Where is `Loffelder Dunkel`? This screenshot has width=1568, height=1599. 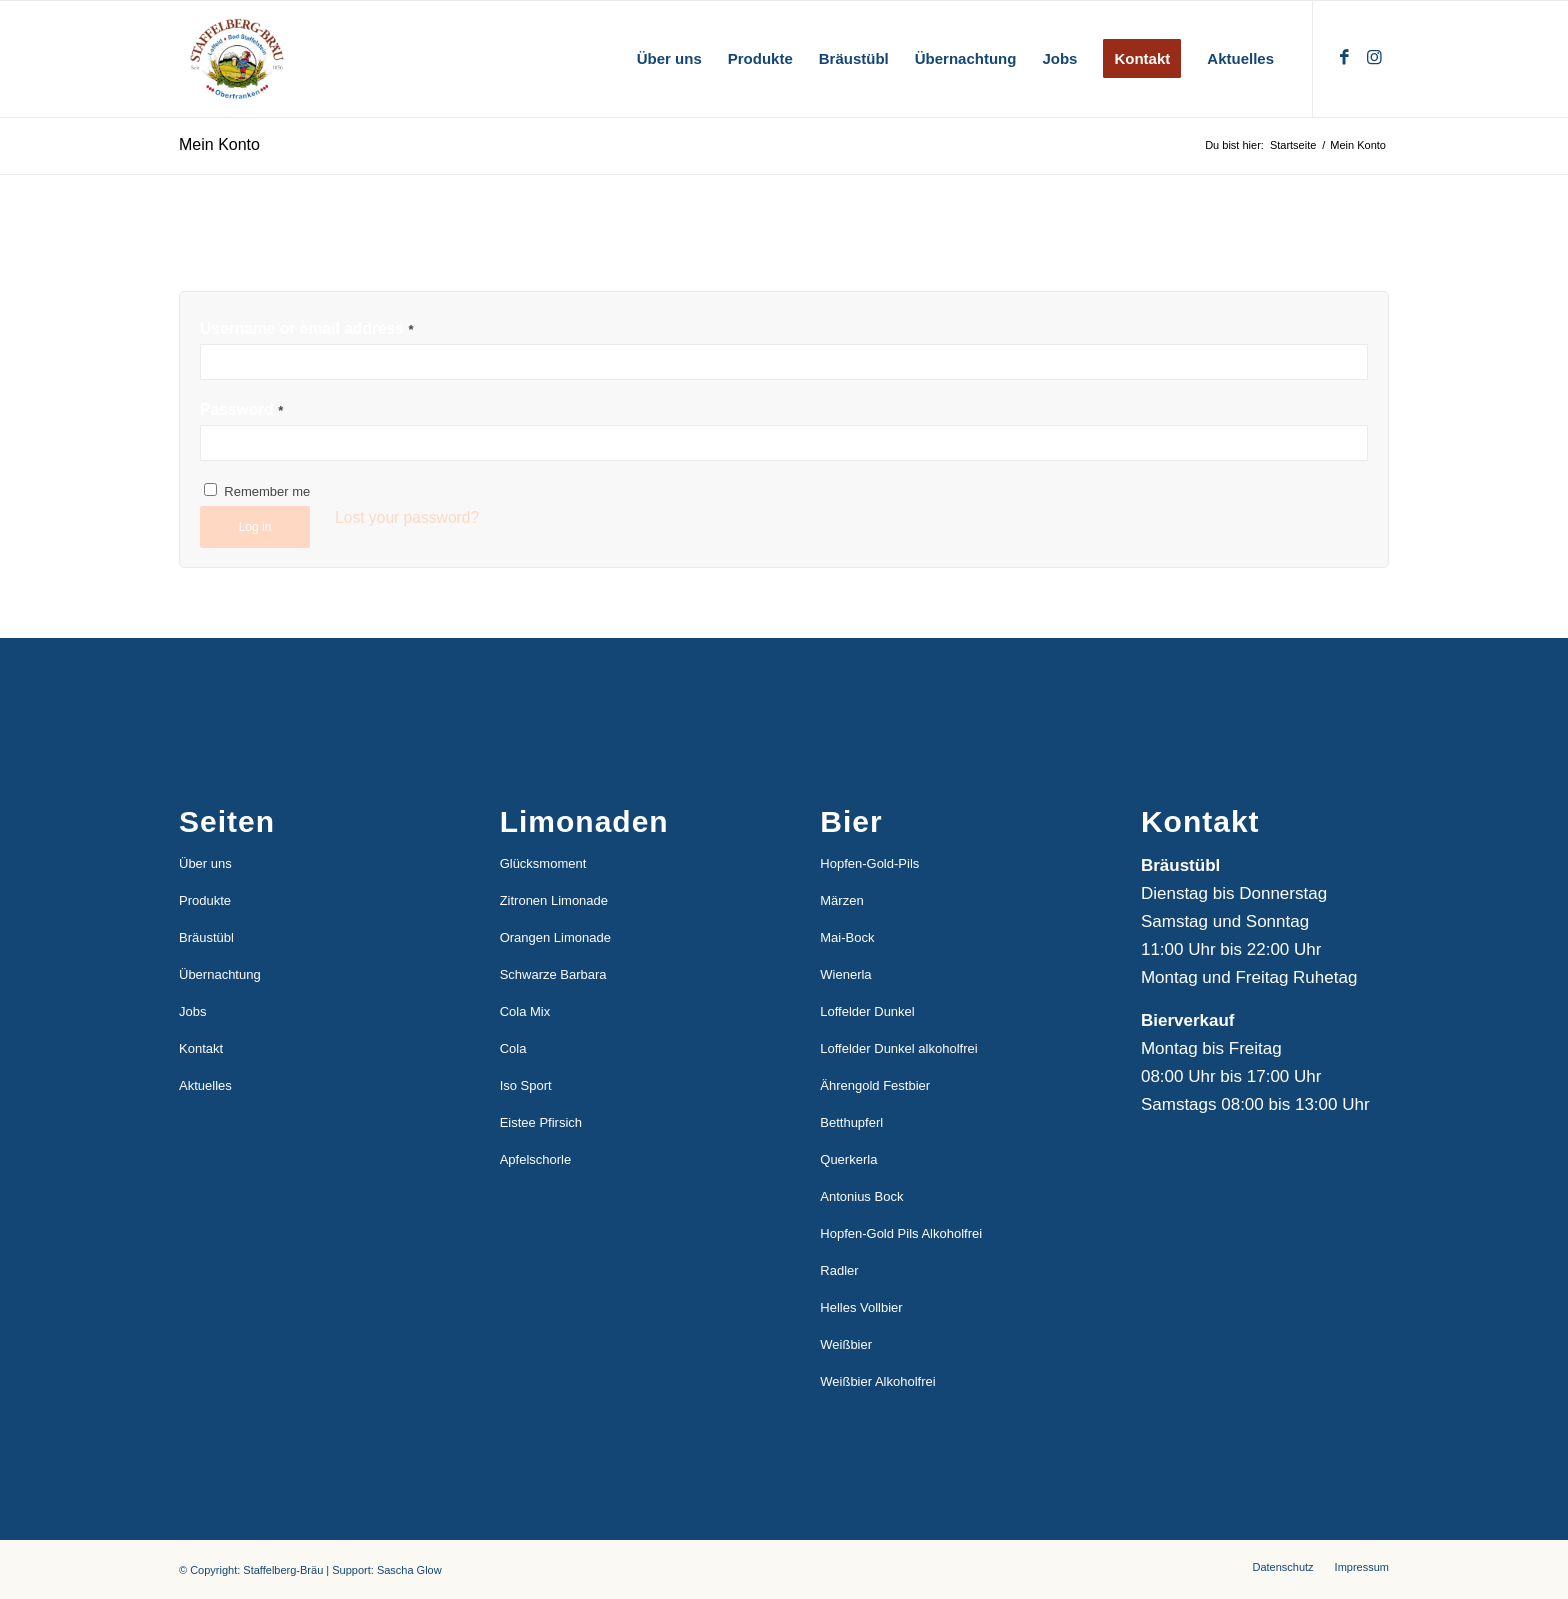 Loffelder Dunkel is located at coordinates (867, 1011).